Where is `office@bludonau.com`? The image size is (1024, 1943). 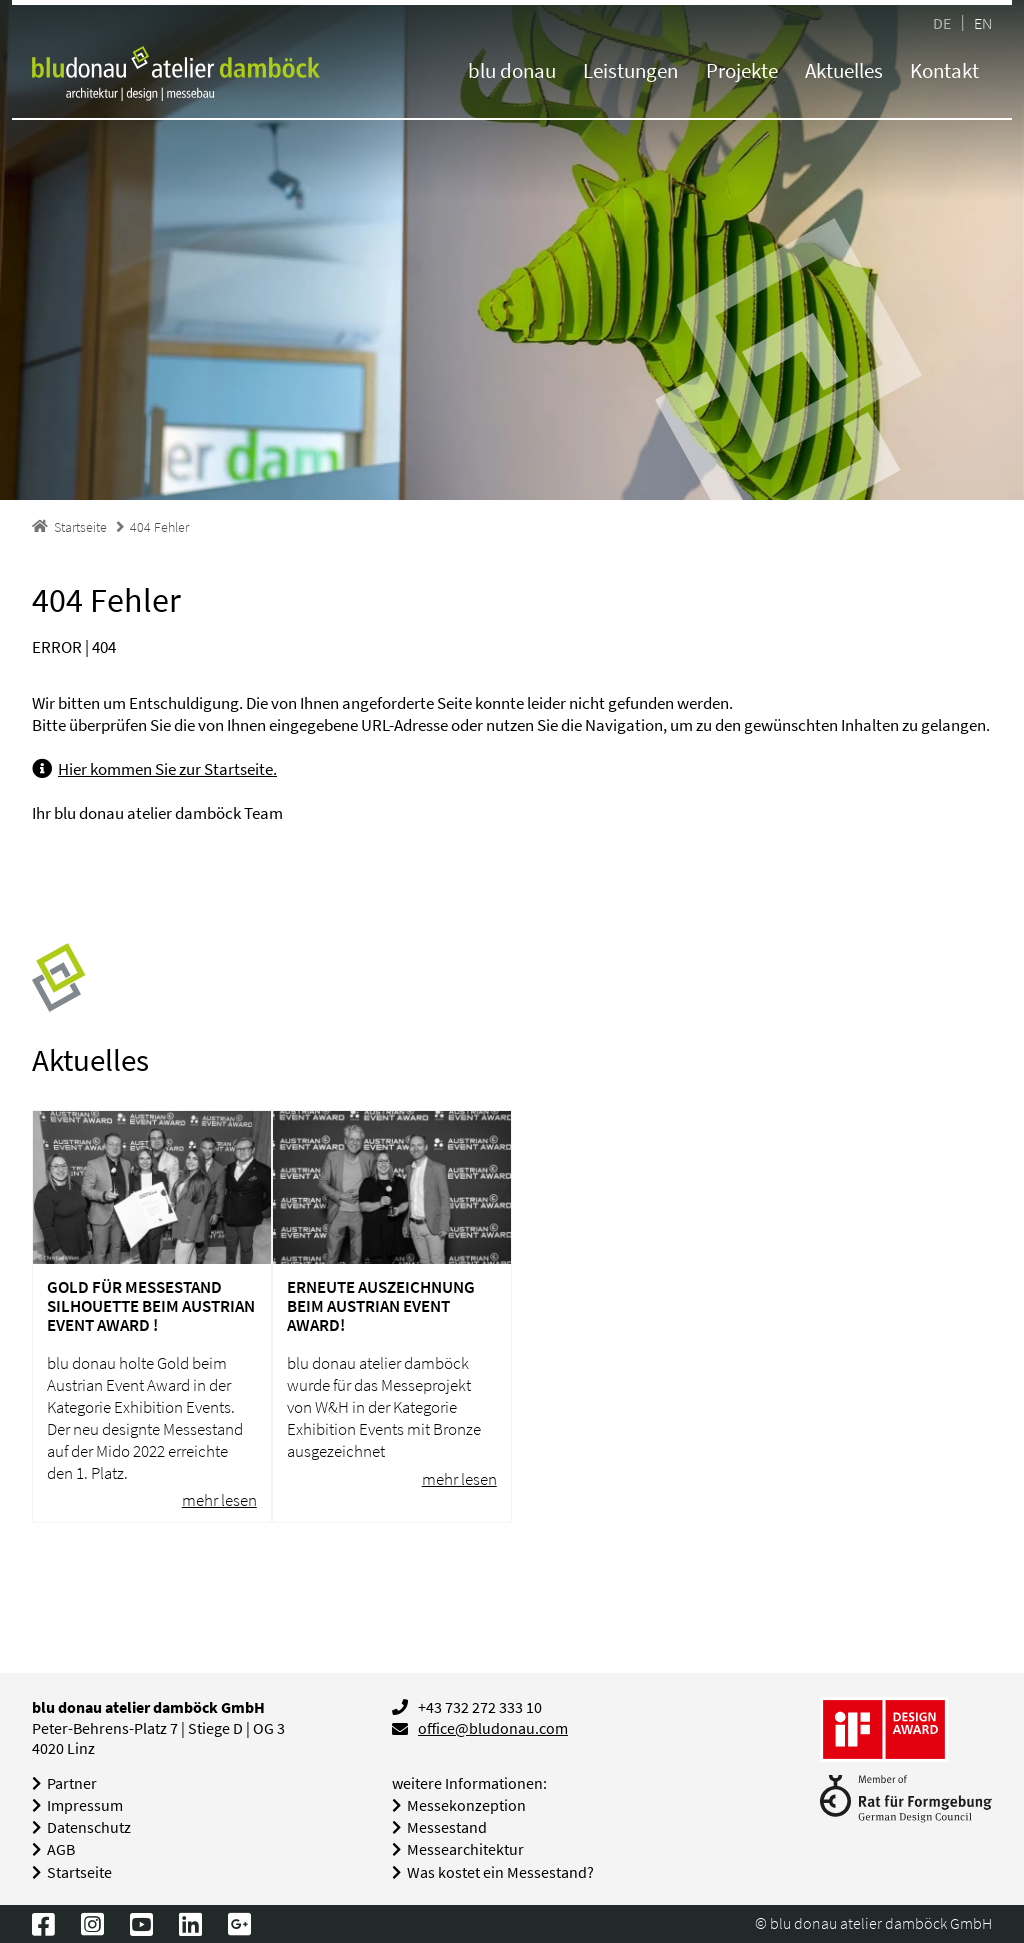
office@bludonau.com is located at coordinates (493, 1728).